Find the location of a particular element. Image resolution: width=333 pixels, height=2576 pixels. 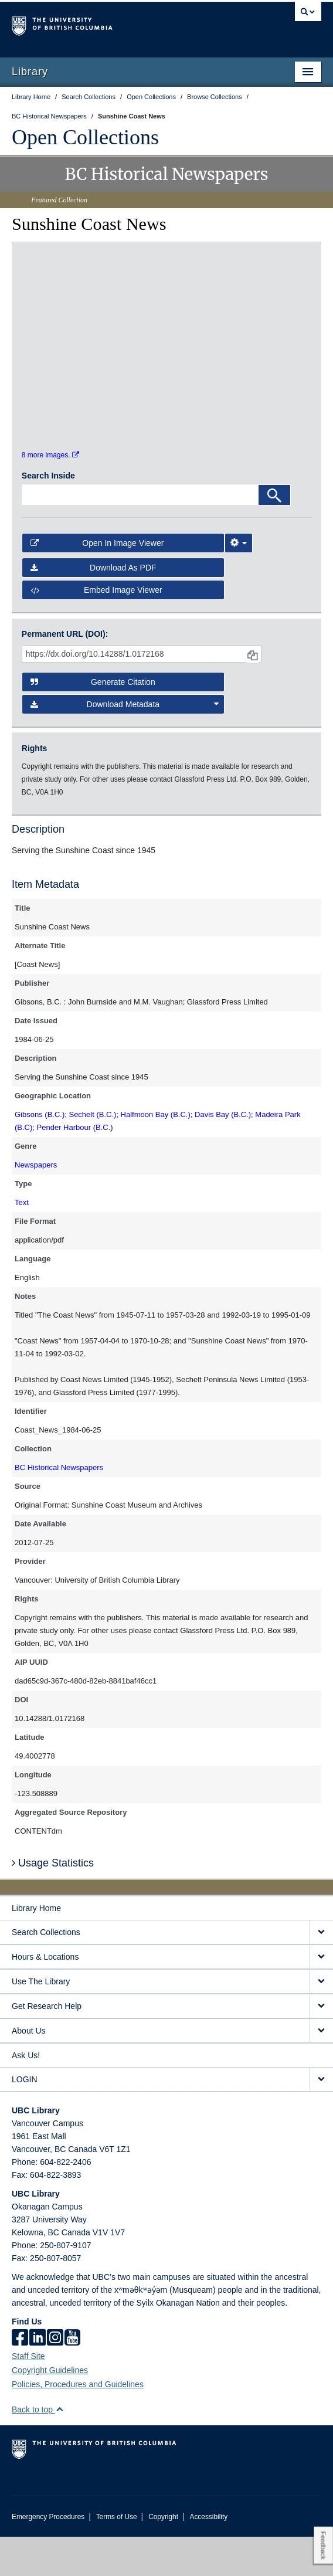

Library Home is located at coordinates (36, 1947).